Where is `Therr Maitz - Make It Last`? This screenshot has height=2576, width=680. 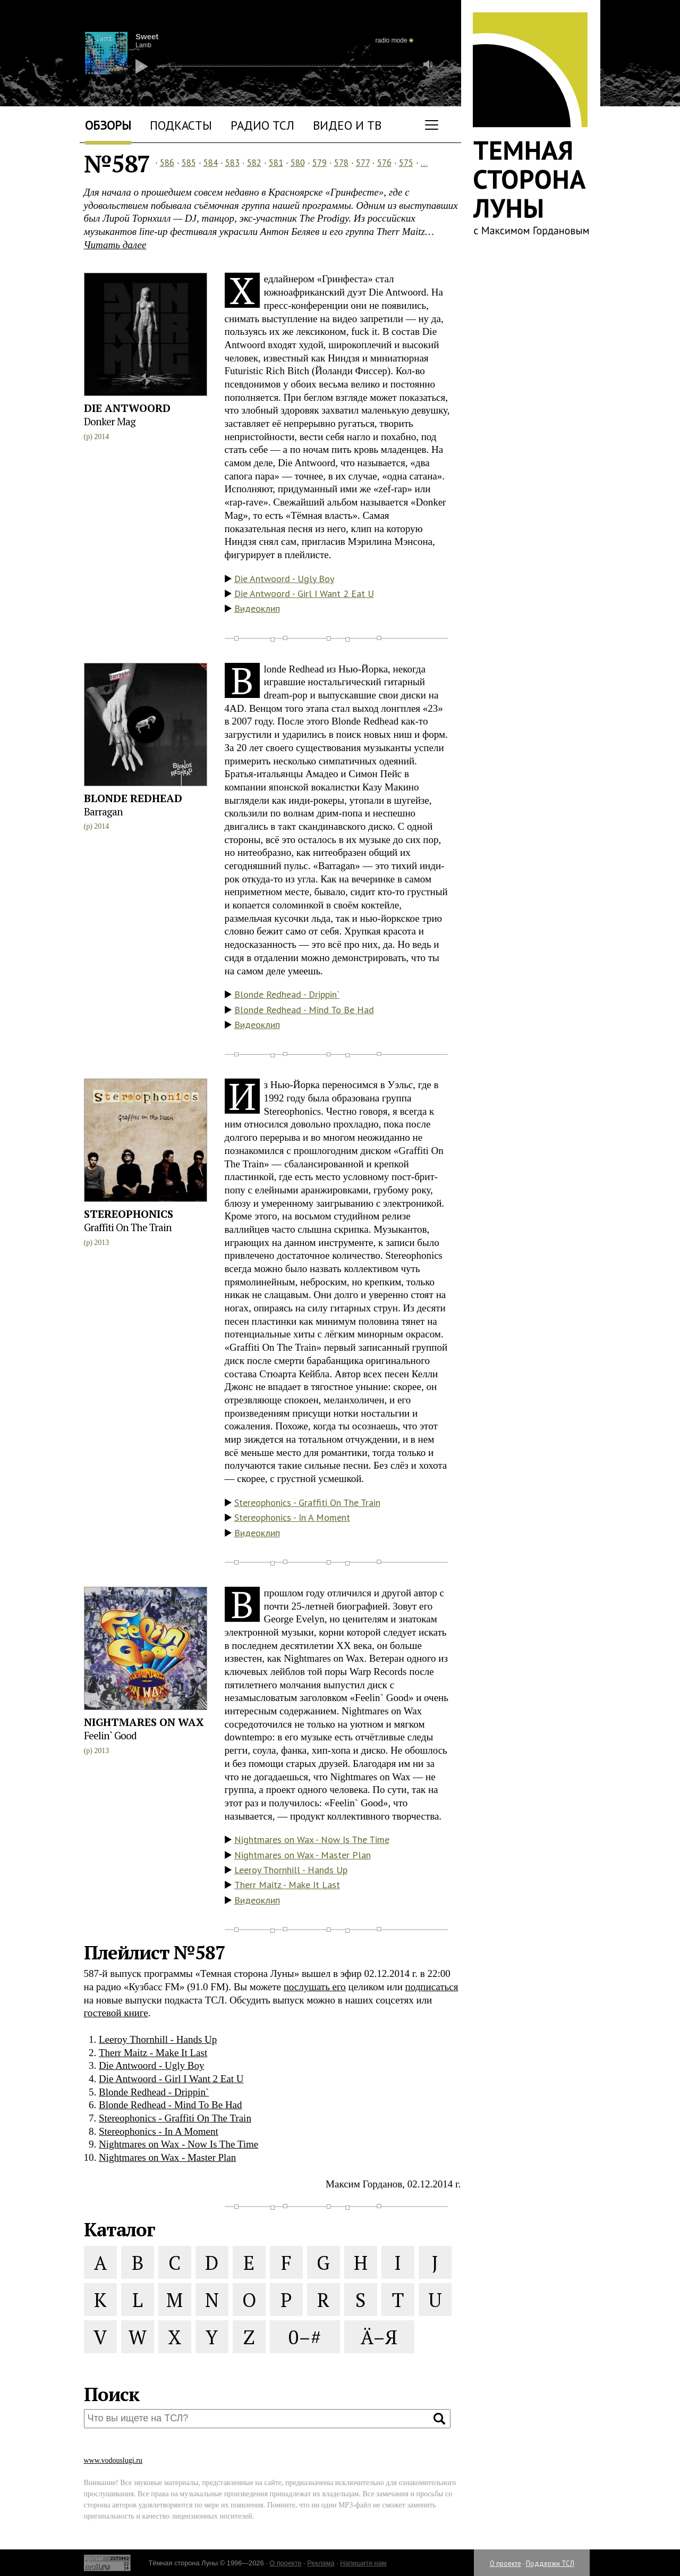
Therr Maitz - Make It Last is located at coordinates (287, 1885).